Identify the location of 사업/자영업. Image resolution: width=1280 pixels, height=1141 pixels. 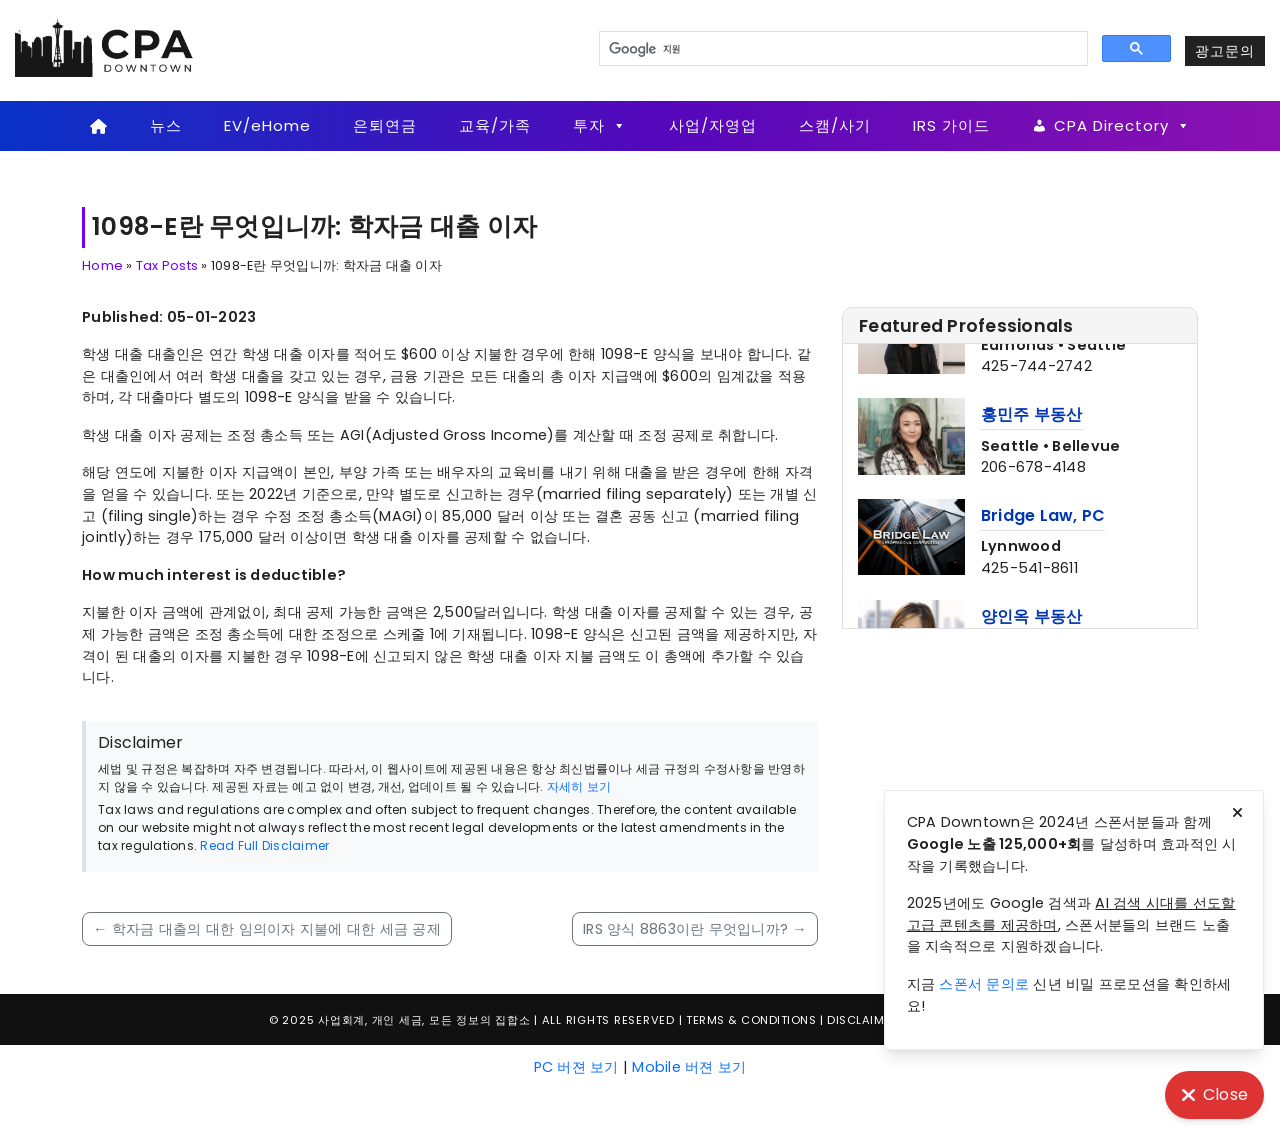
(713, 125).